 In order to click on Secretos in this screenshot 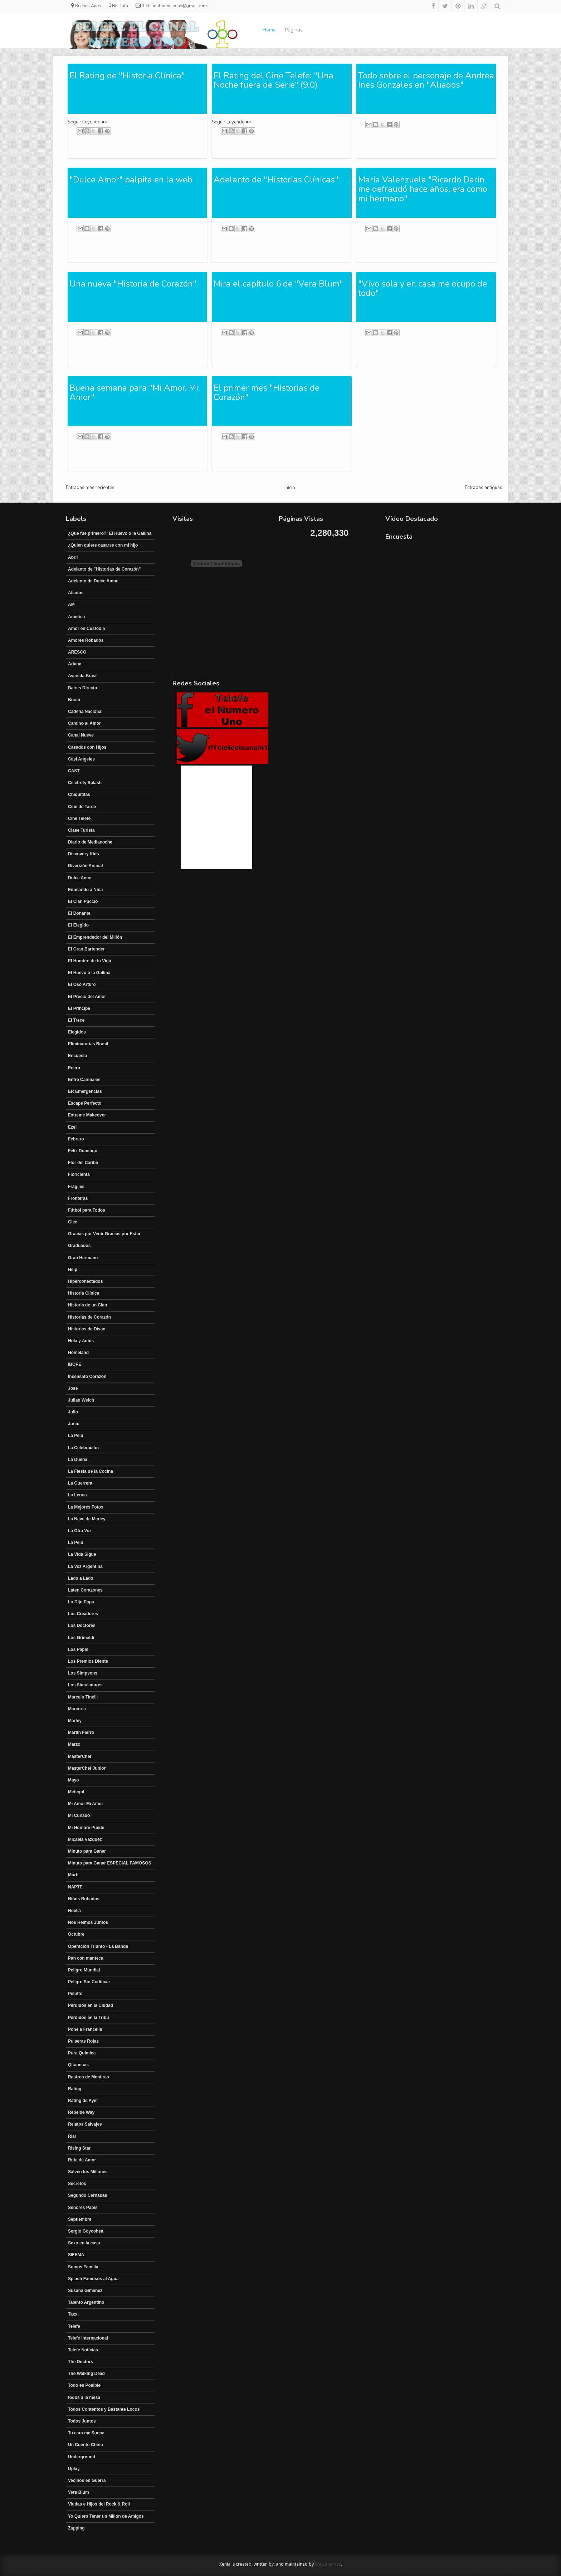, I will do `click(77, 2183)`.